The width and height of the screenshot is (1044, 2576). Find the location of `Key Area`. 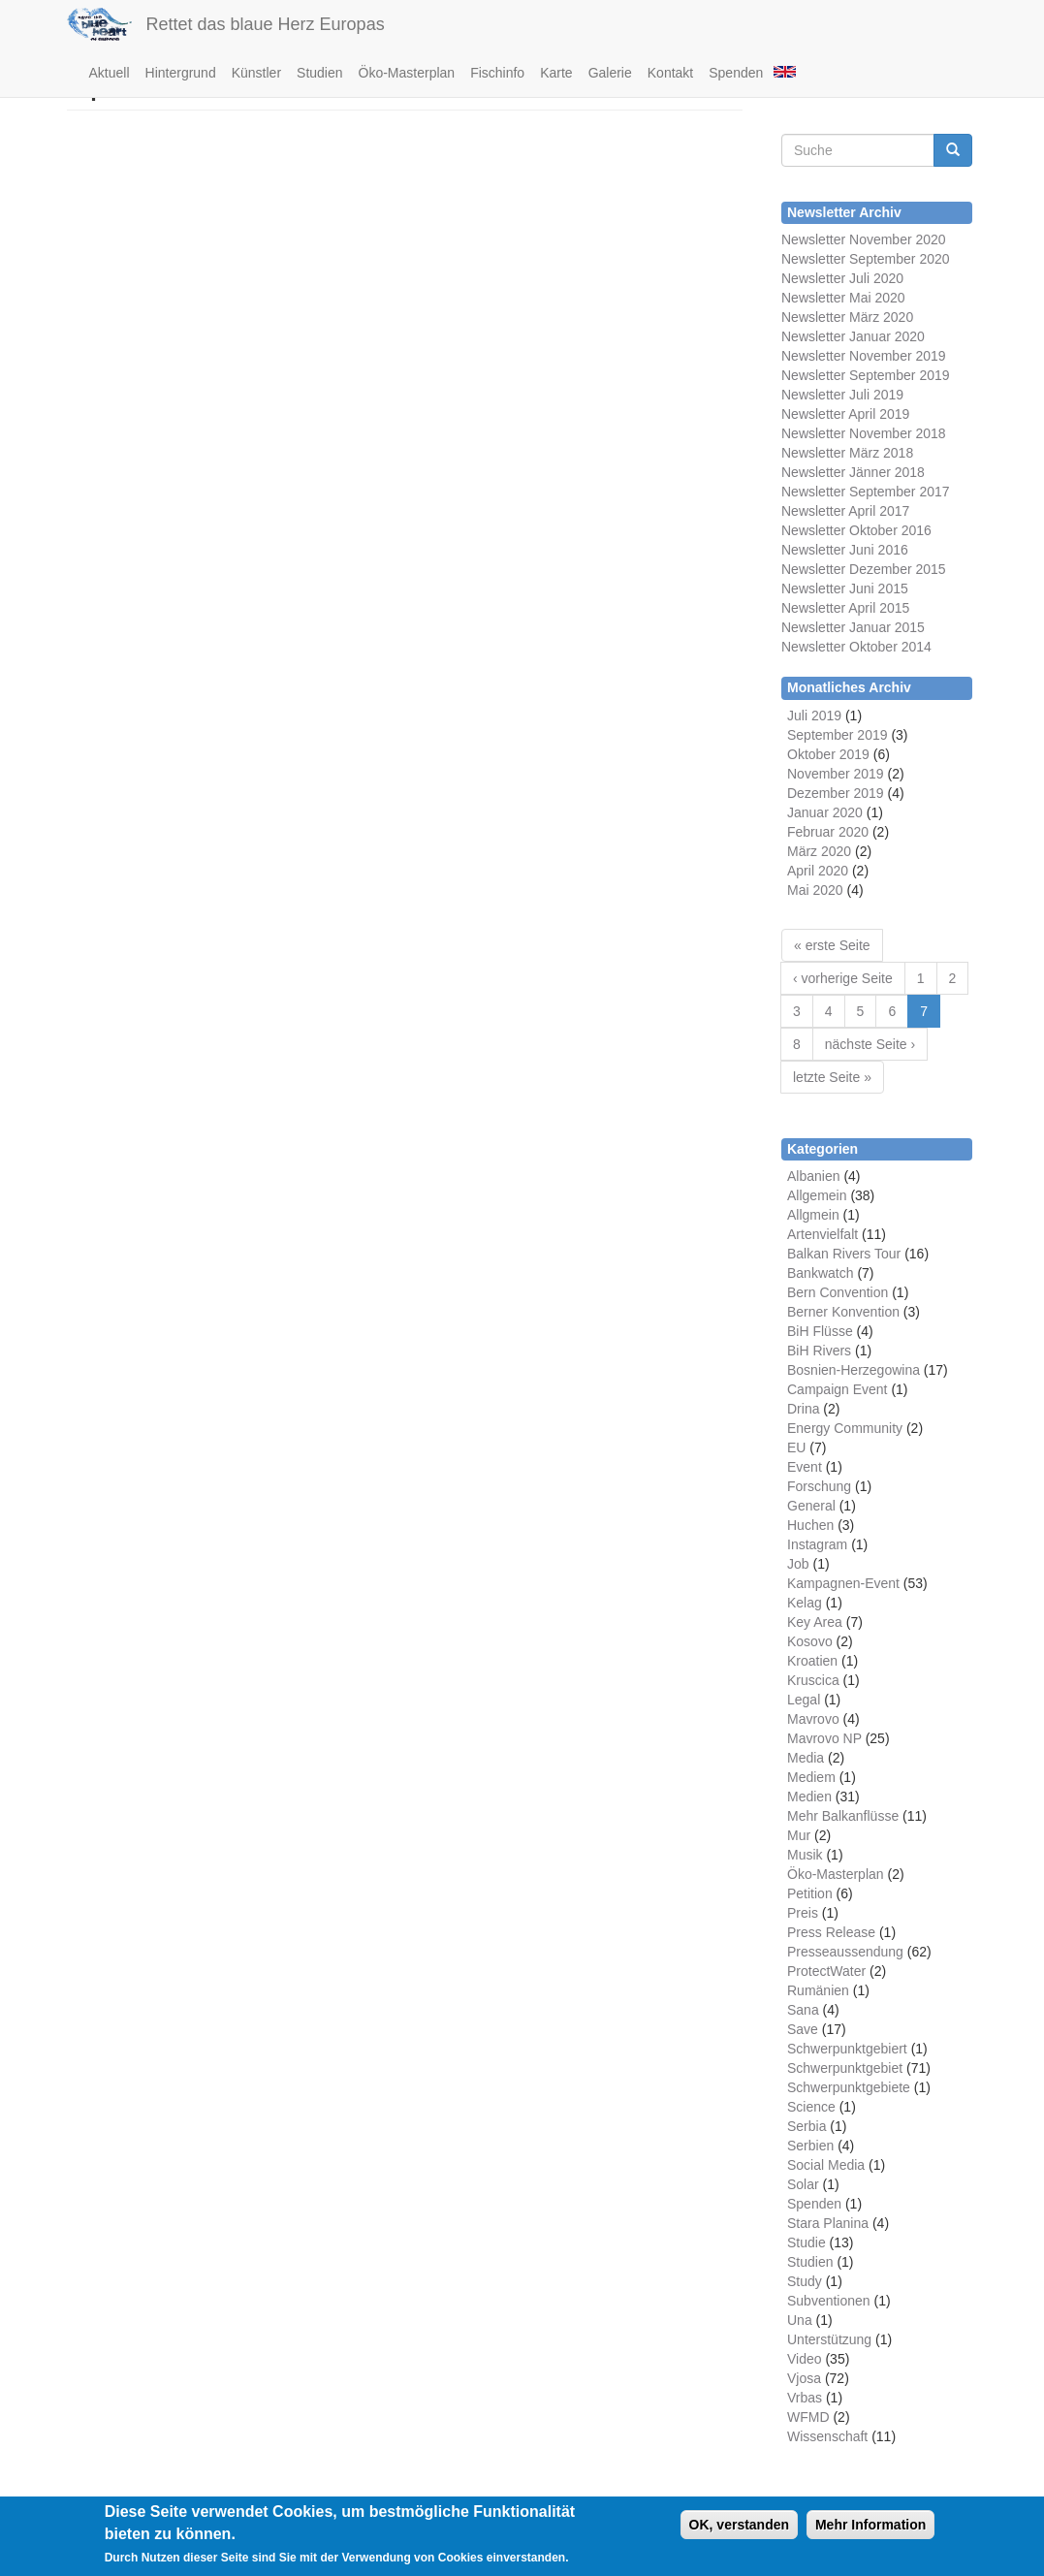

Key Area is located at coordinates (814, 1622).